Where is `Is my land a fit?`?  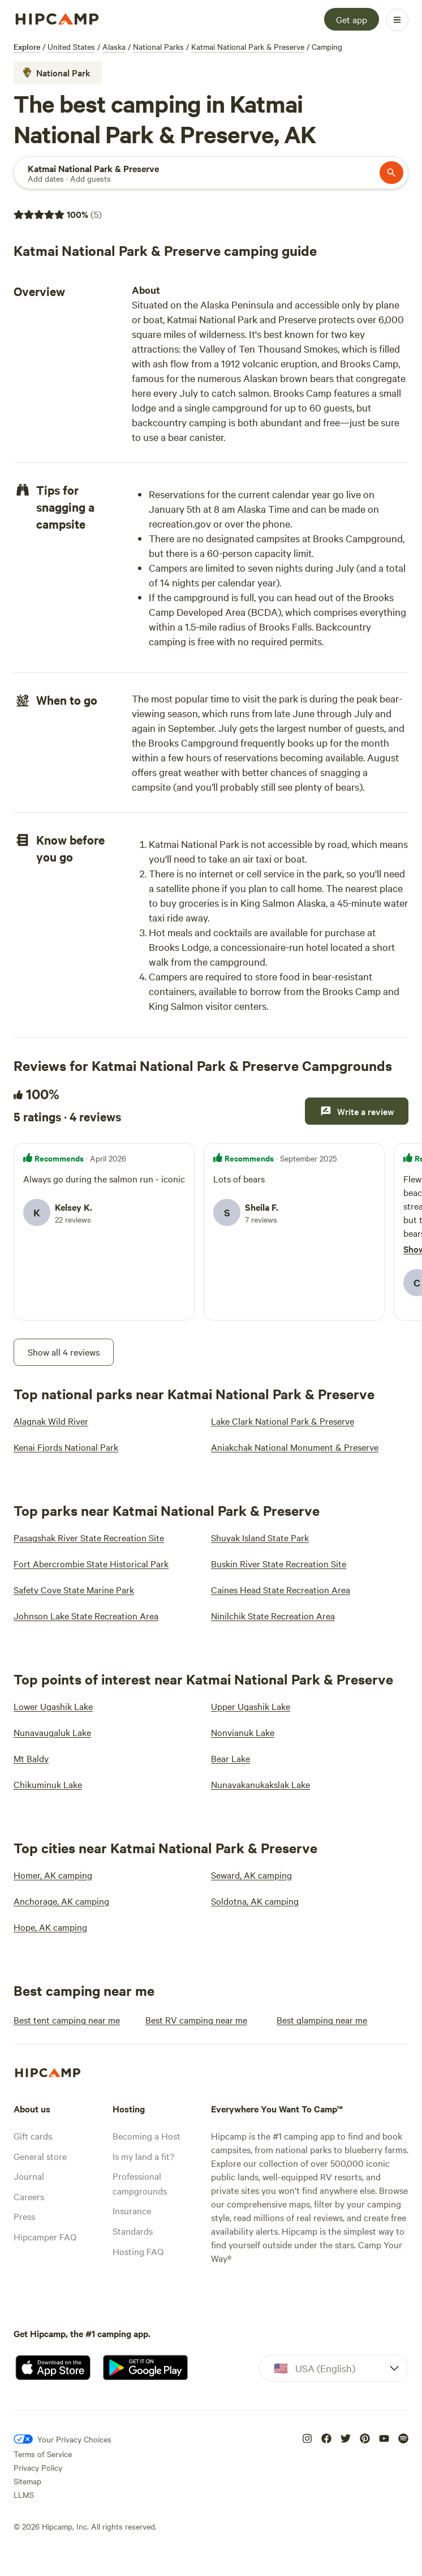
Is my land a fit? is located at coordinates (143, 2156).